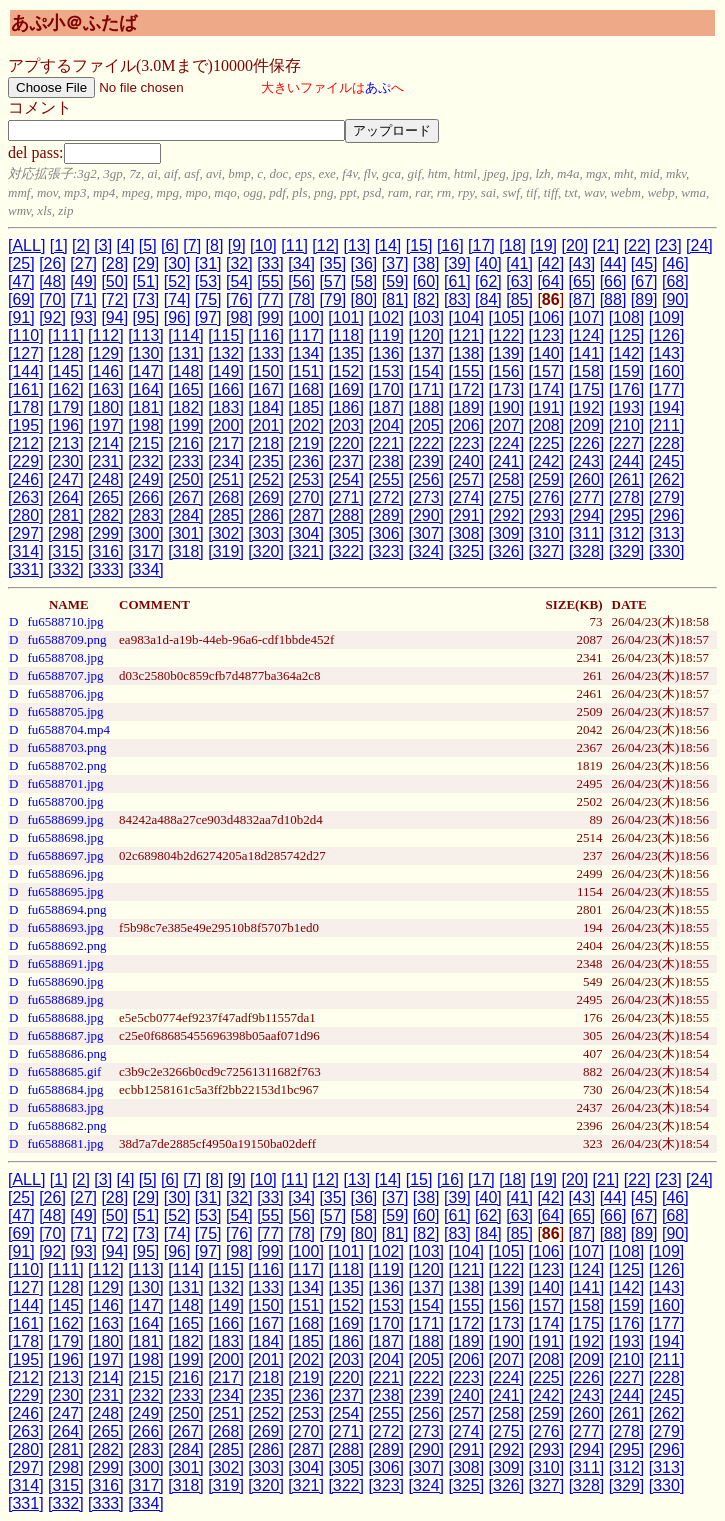 This screenshot has height=1521, width=725. What do you see at coordinates (426, 479) in the screenshot?
I see `[256]` at bounding box center [426, 479].